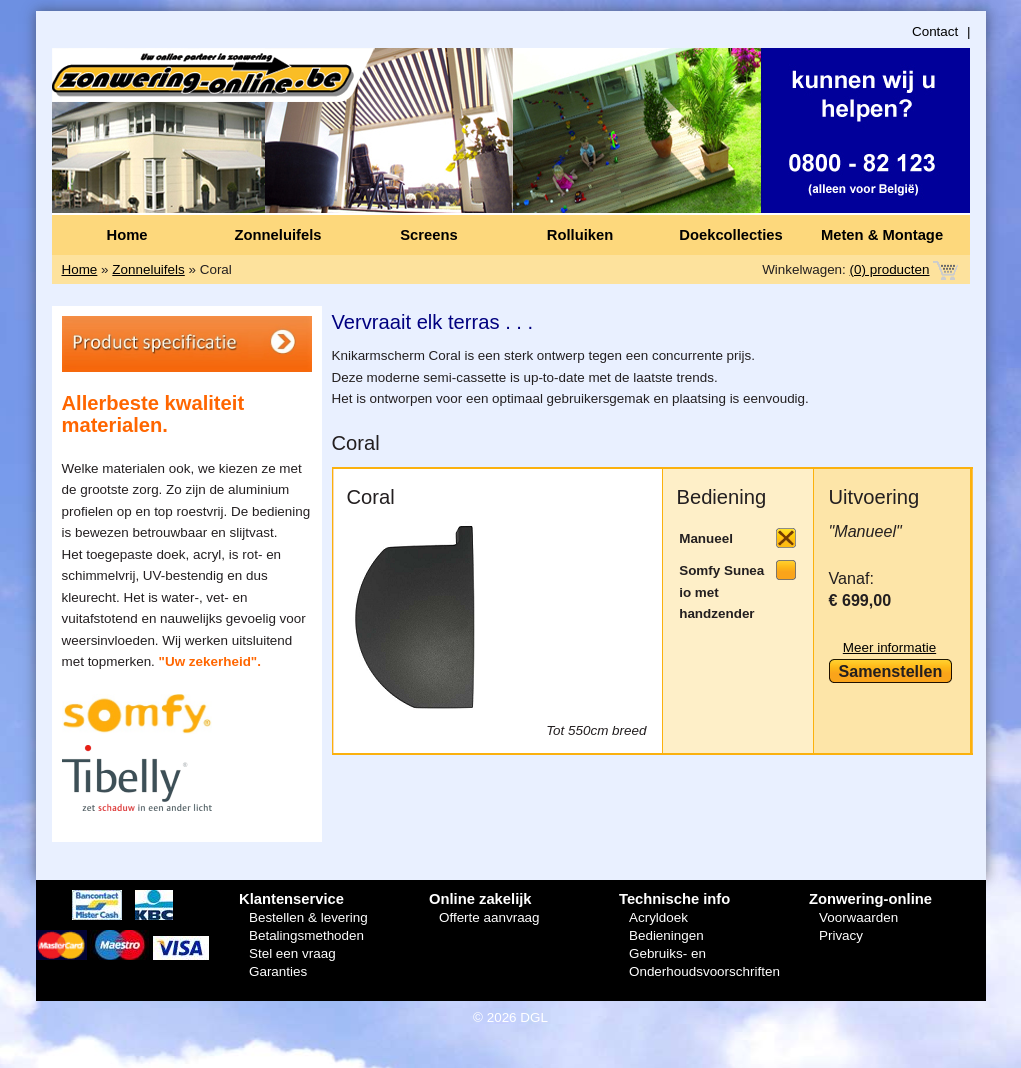  Describe the element at coordinates (428, 235) in the screenshot. I see `Screens` at that location.